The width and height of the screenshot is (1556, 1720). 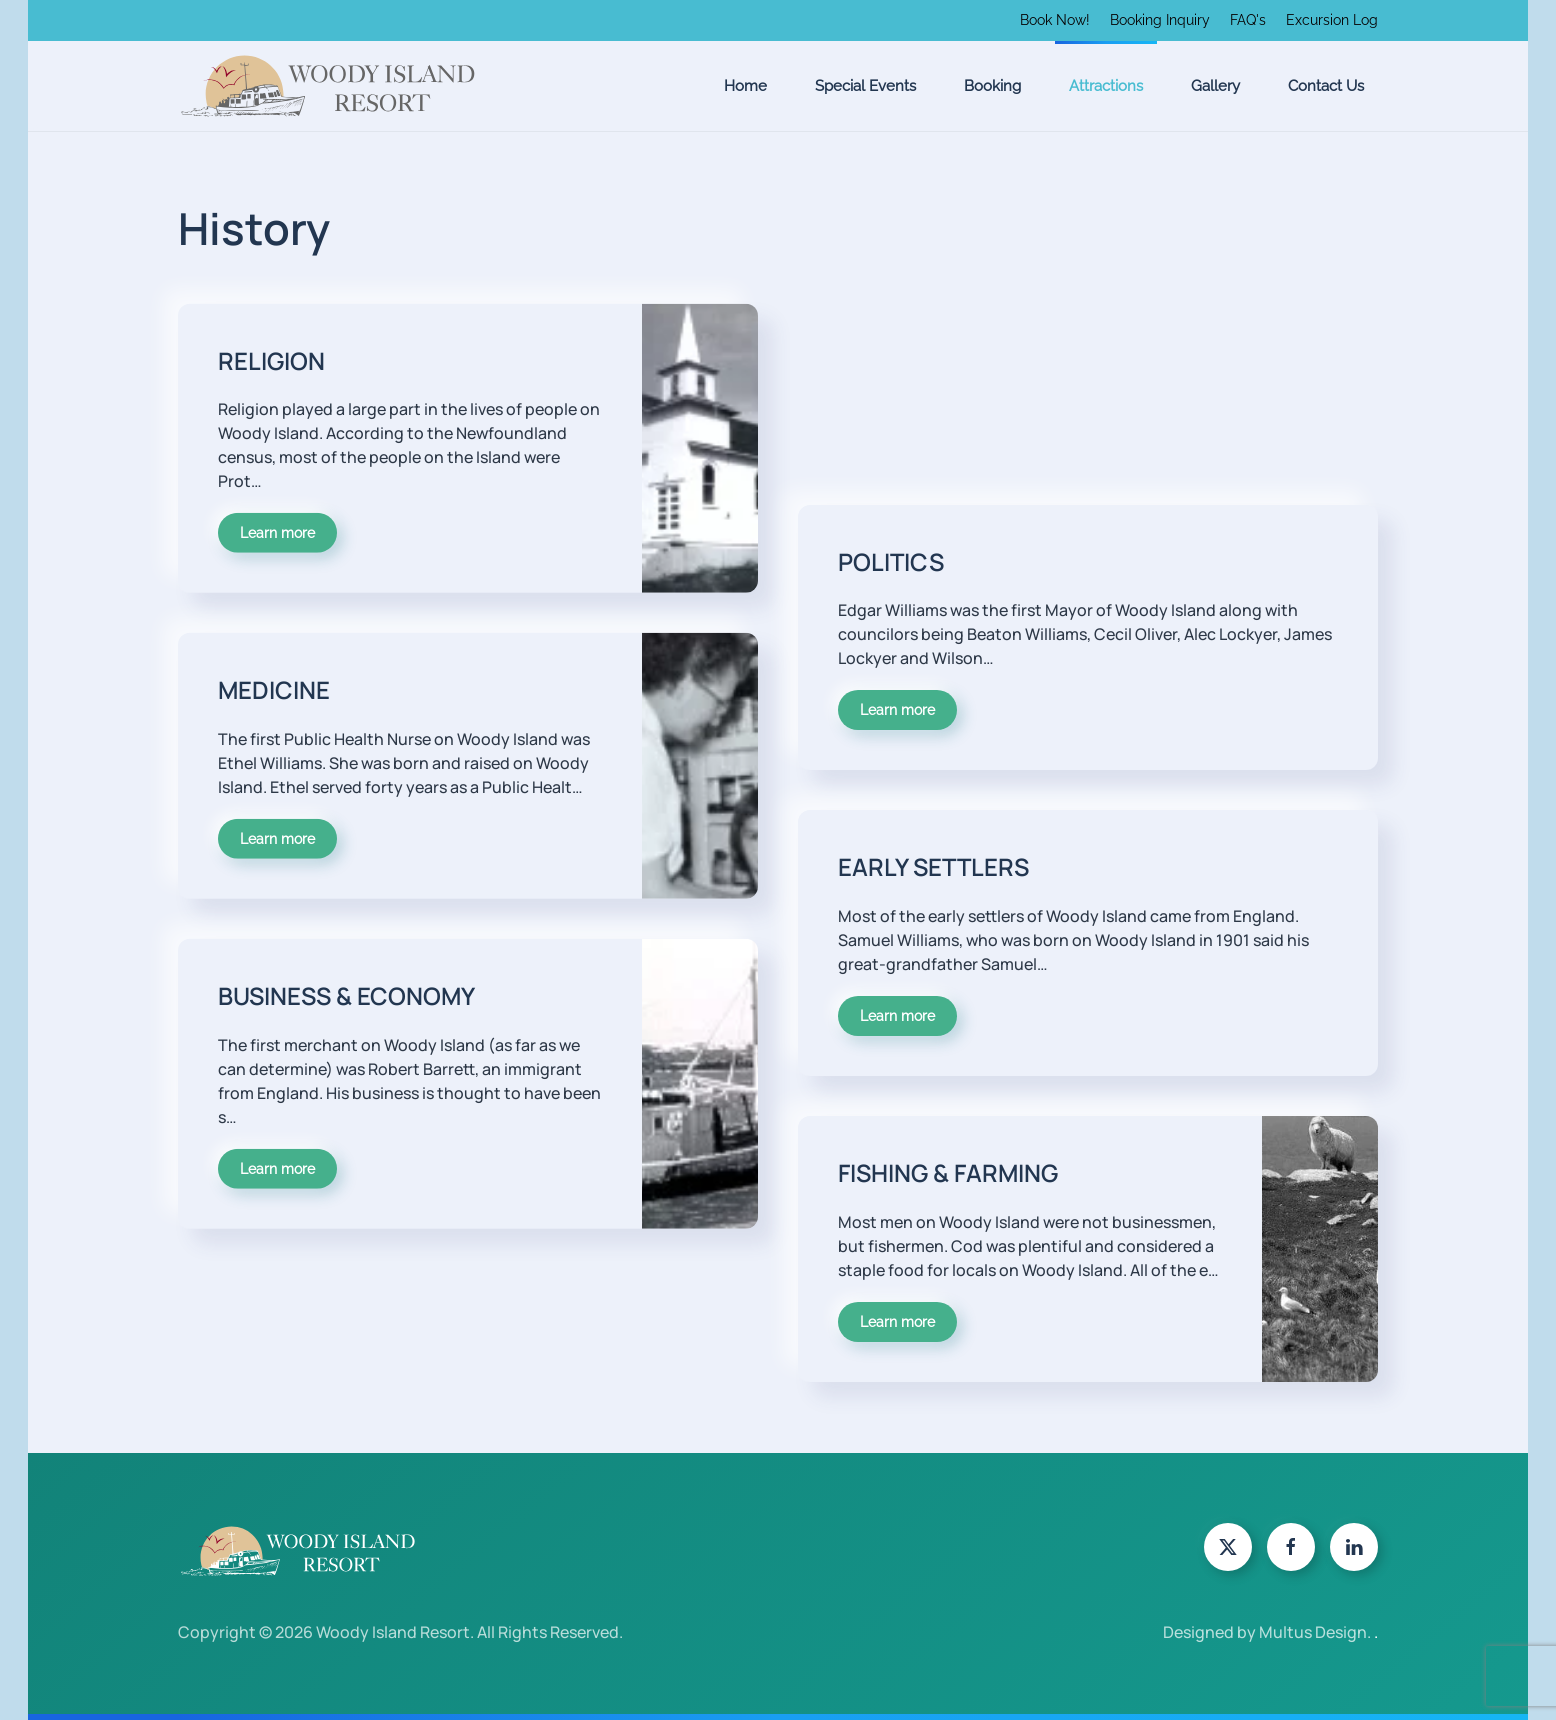 I want to click on Gallery, so click(x=1215, y=86).